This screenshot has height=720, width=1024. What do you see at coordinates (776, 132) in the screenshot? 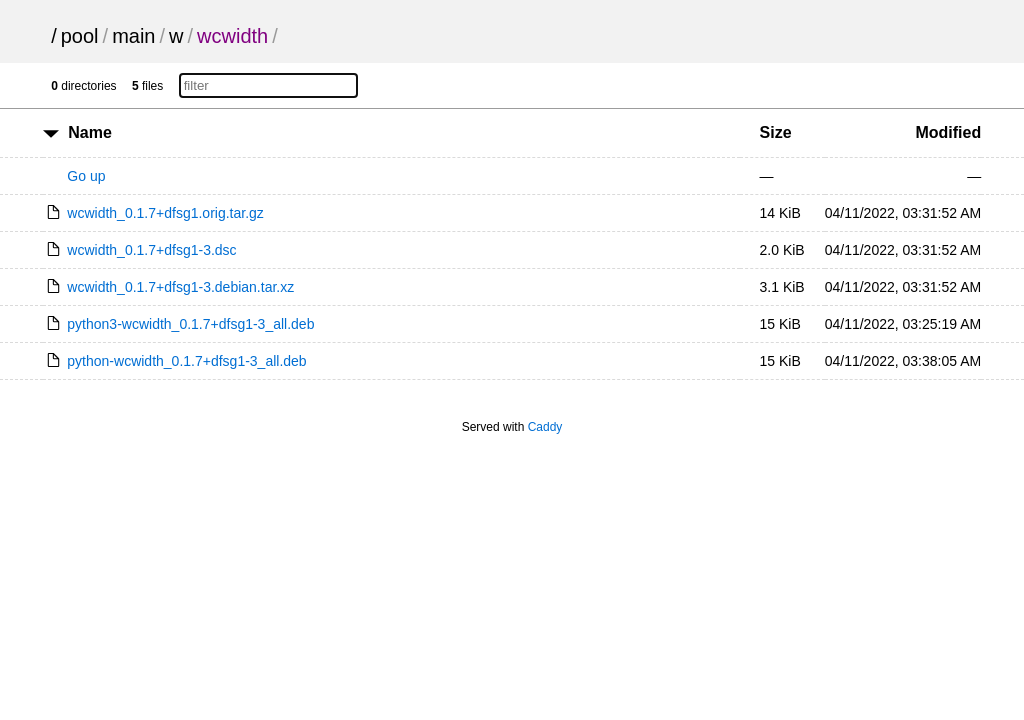
I see `Size` at bounding box center [776, 132].